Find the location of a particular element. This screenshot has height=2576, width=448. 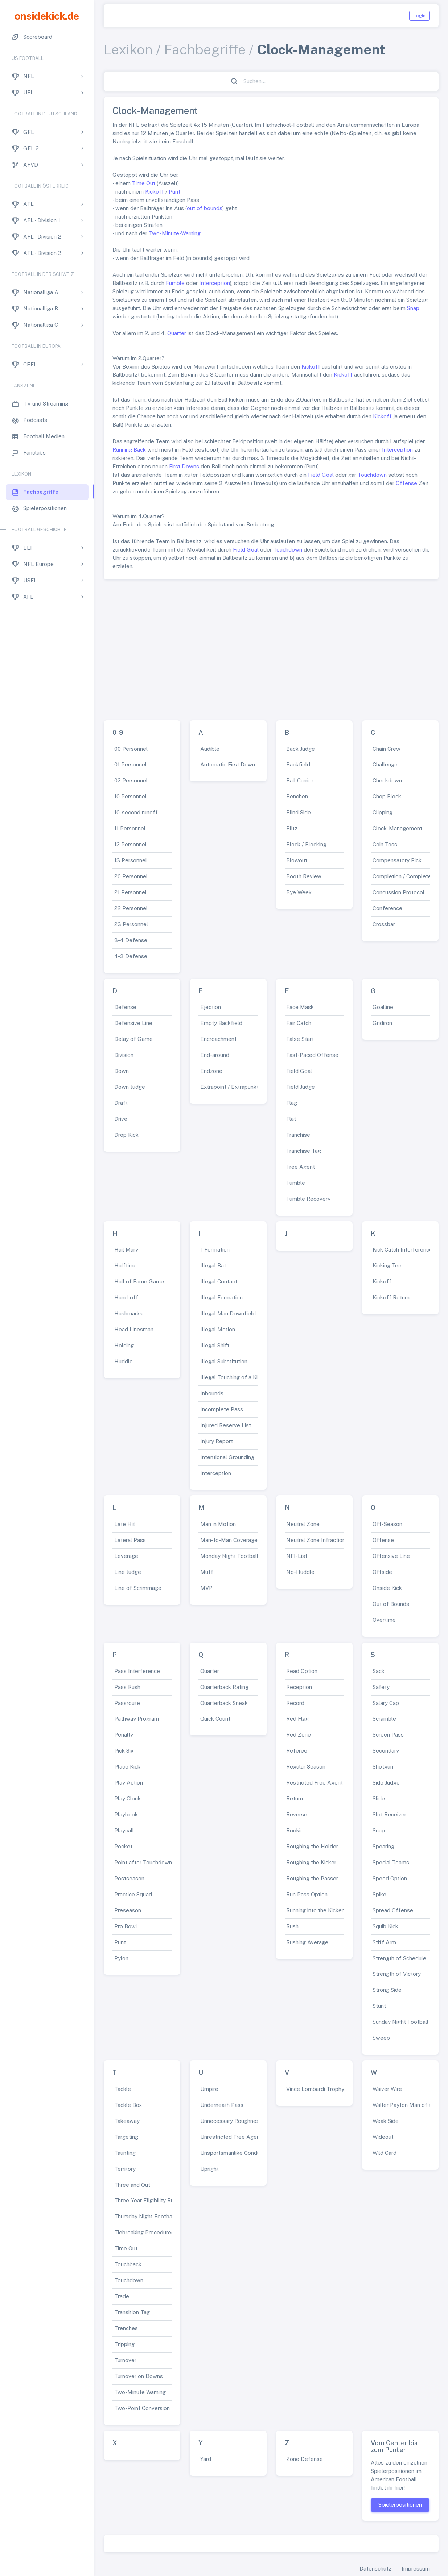

MVP is located at coordinates (206, 1588).